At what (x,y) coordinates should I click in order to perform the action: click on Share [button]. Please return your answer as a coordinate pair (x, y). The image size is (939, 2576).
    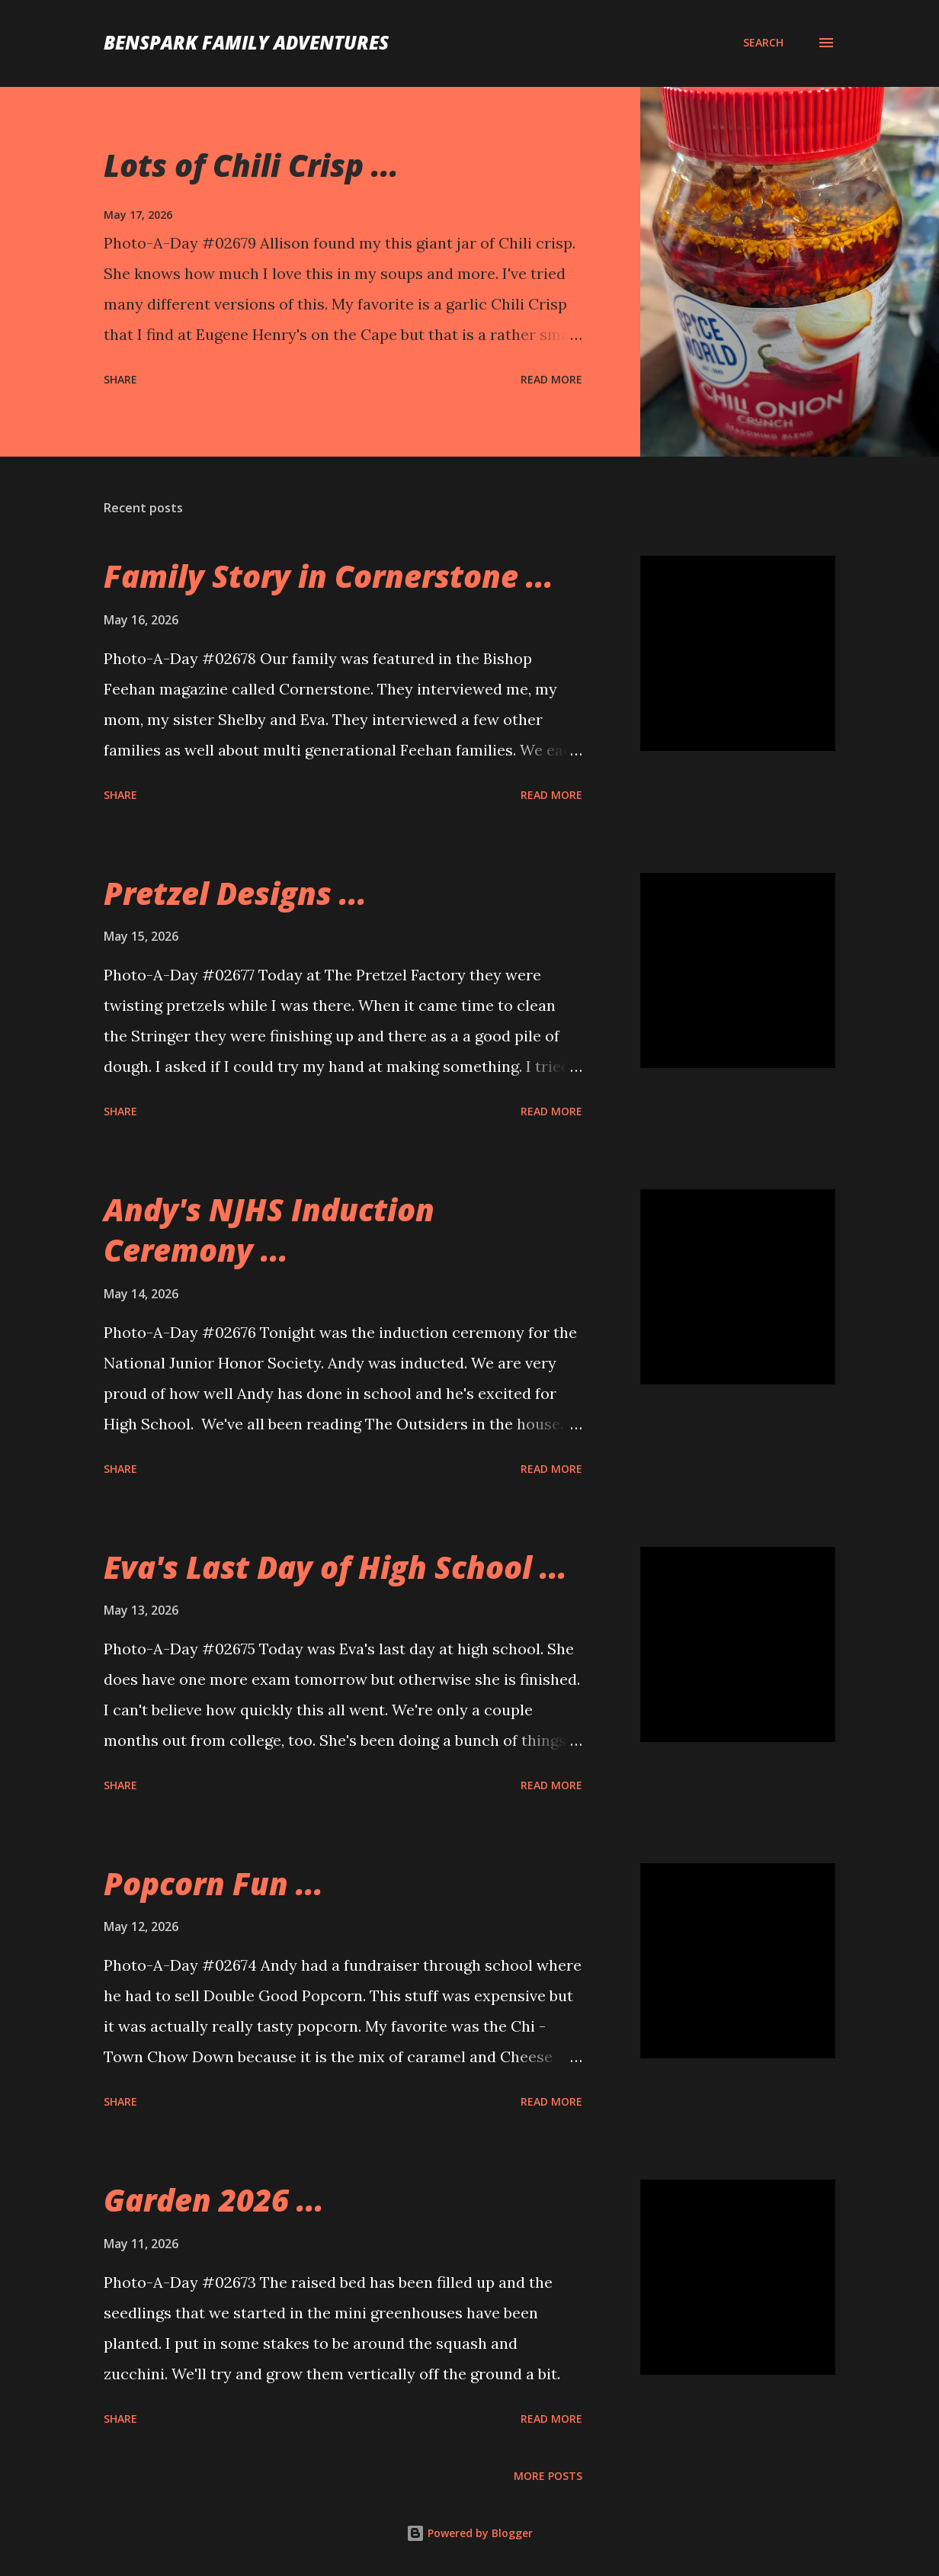
    Looking at the image, I should click on (120, 379).